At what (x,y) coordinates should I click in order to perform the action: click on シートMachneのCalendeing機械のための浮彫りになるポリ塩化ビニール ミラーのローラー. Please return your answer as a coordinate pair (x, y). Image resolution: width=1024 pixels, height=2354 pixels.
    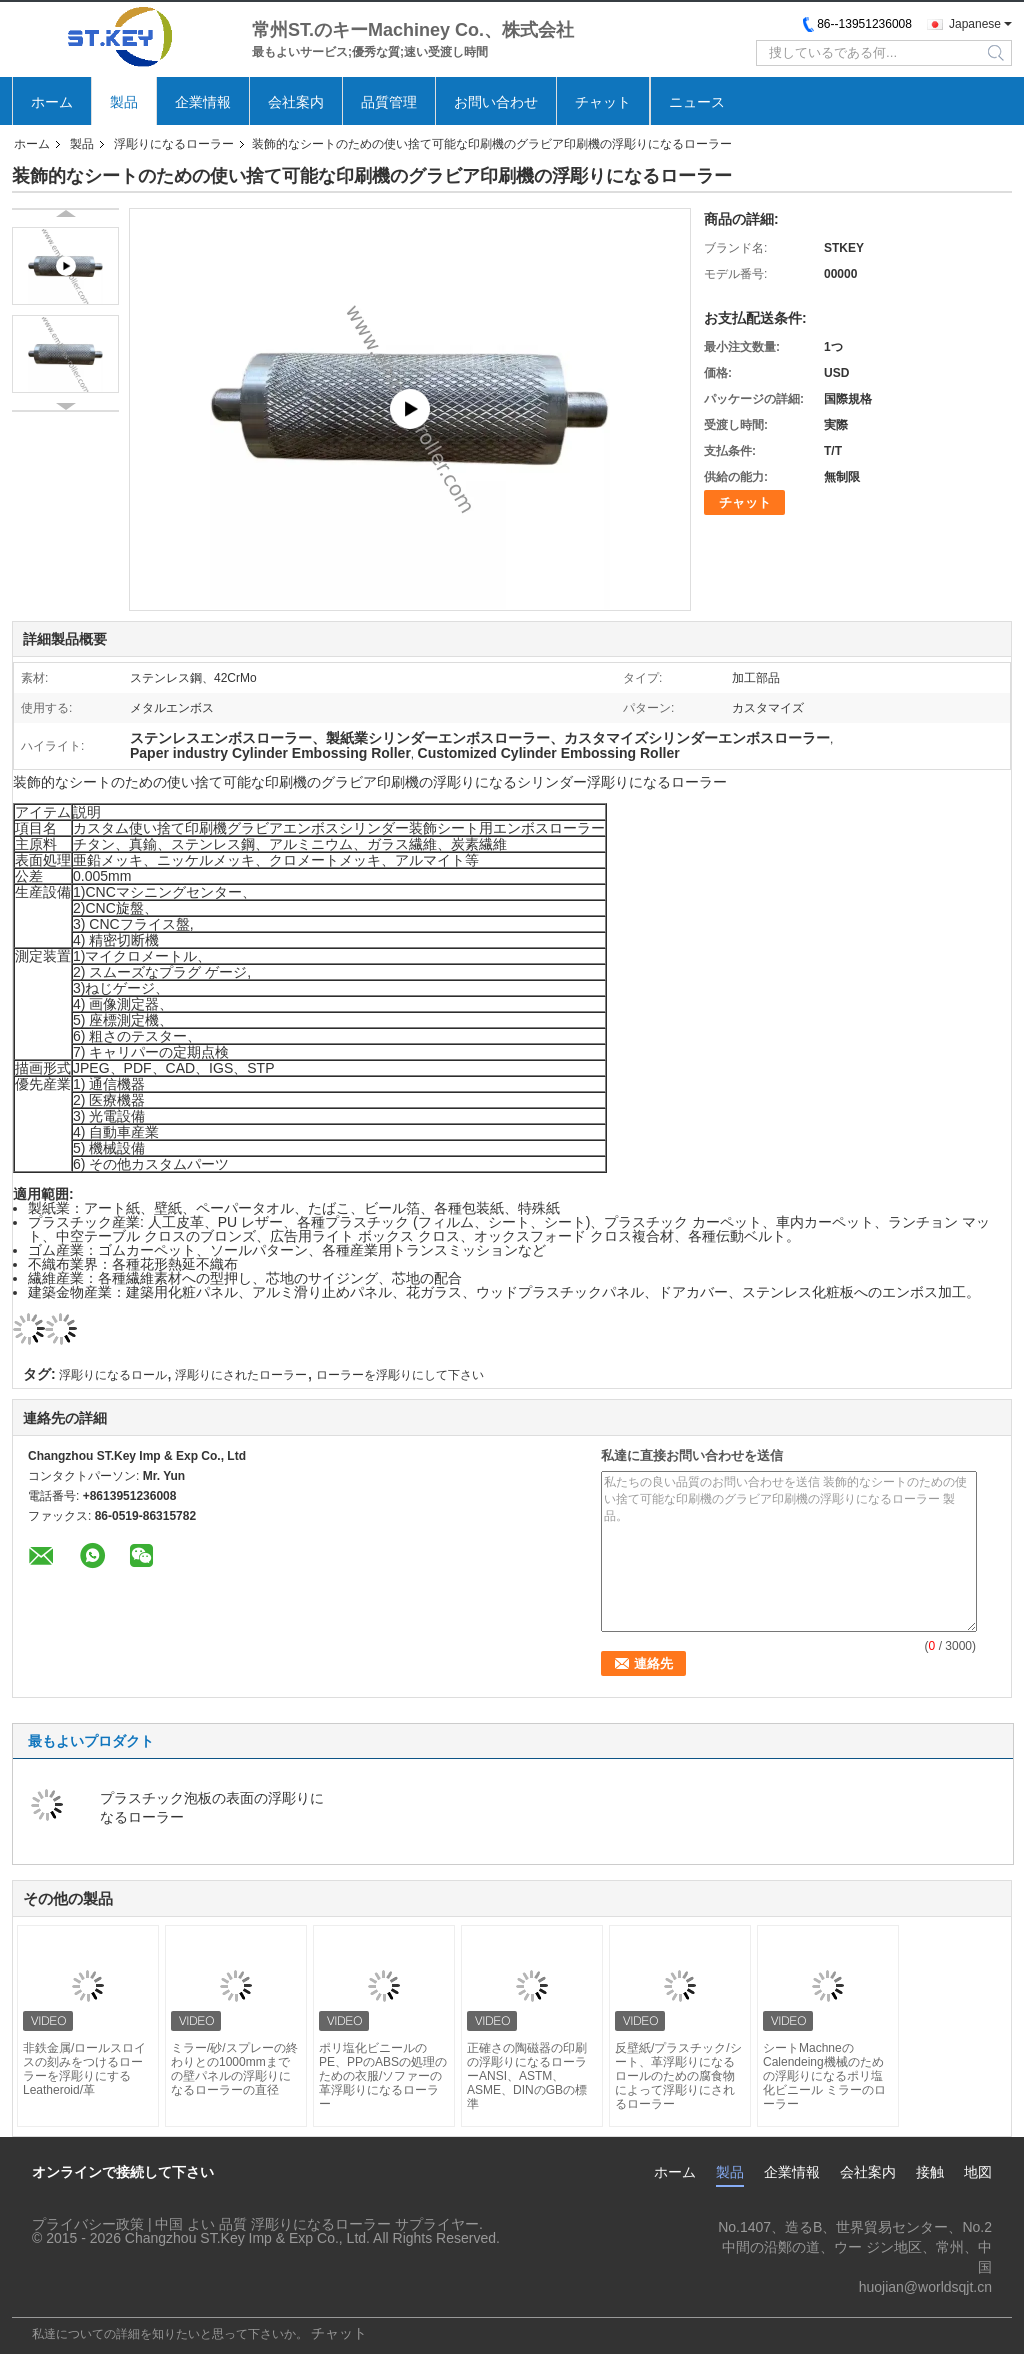
    Looking at the image, I should click on (824, 2076).